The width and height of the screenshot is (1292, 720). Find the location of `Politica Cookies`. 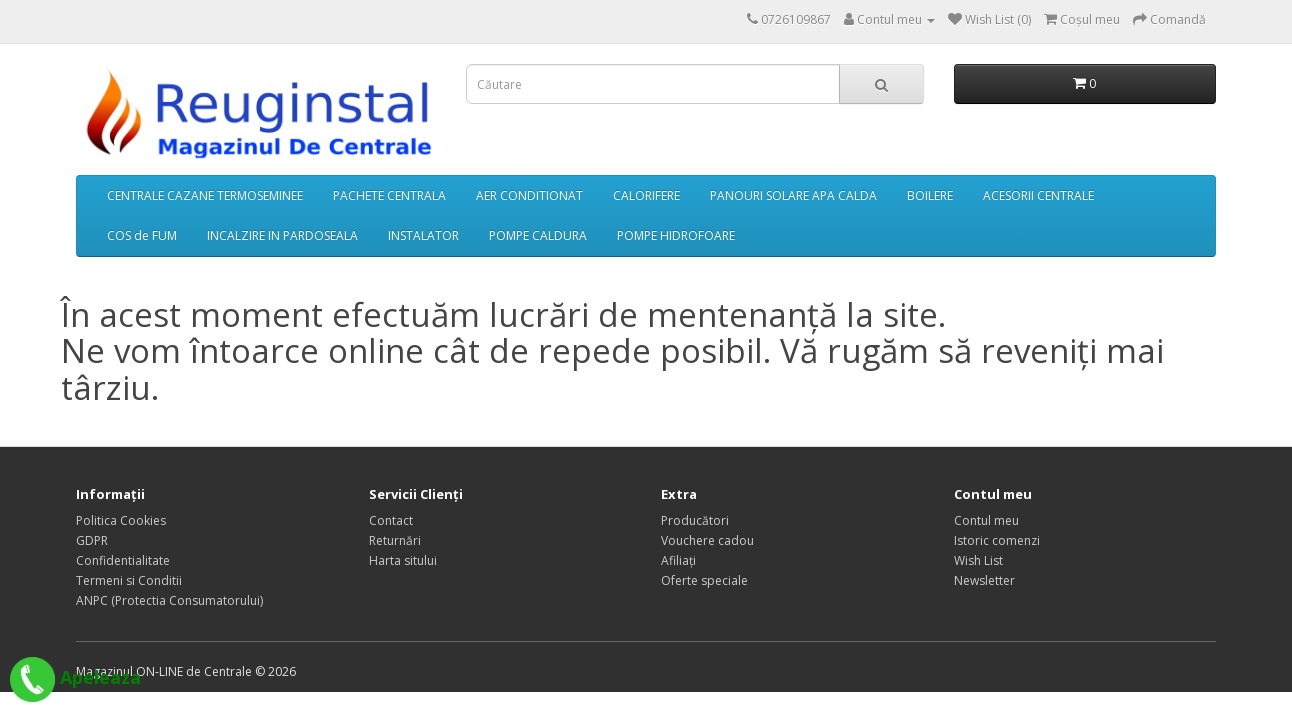

Politica Cookies is located at coordinates (121, 520).